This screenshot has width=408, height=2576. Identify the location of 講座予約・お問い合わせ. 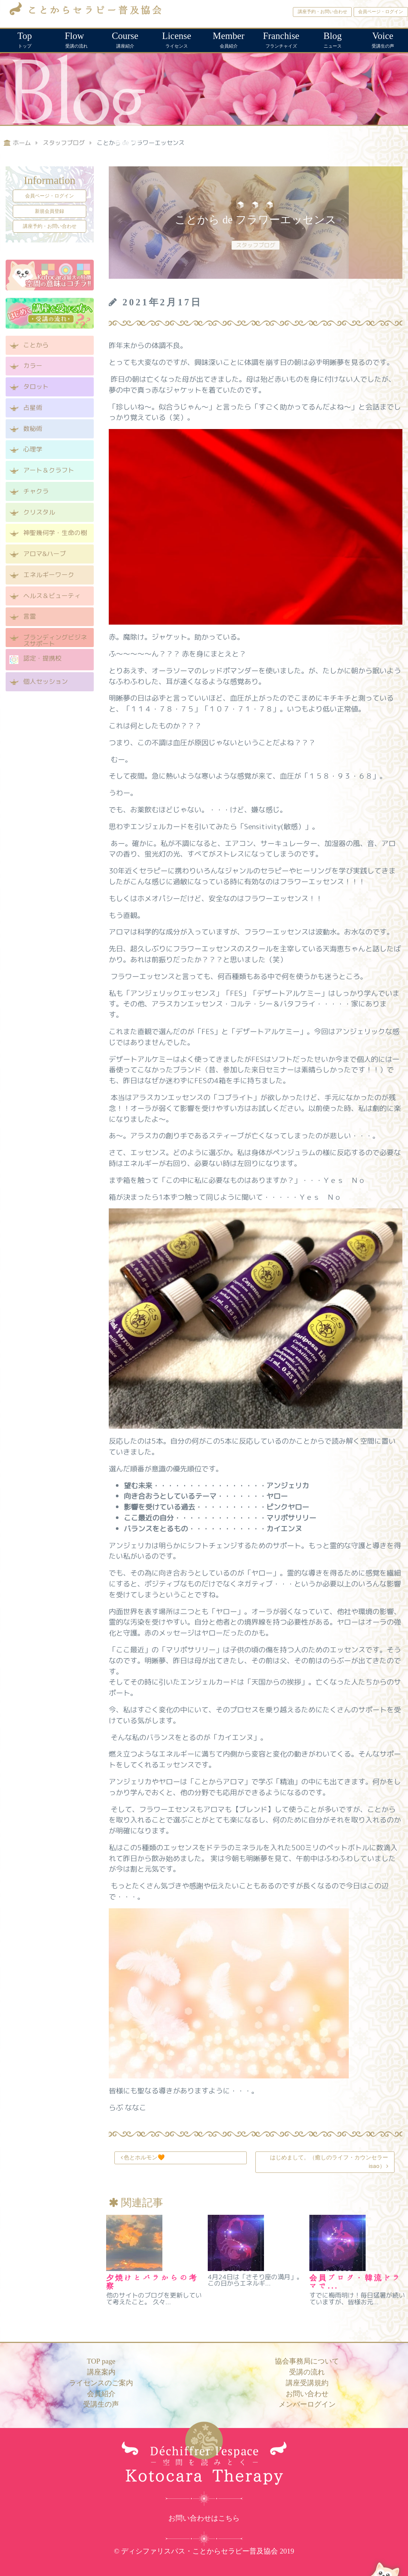
(322, 11).